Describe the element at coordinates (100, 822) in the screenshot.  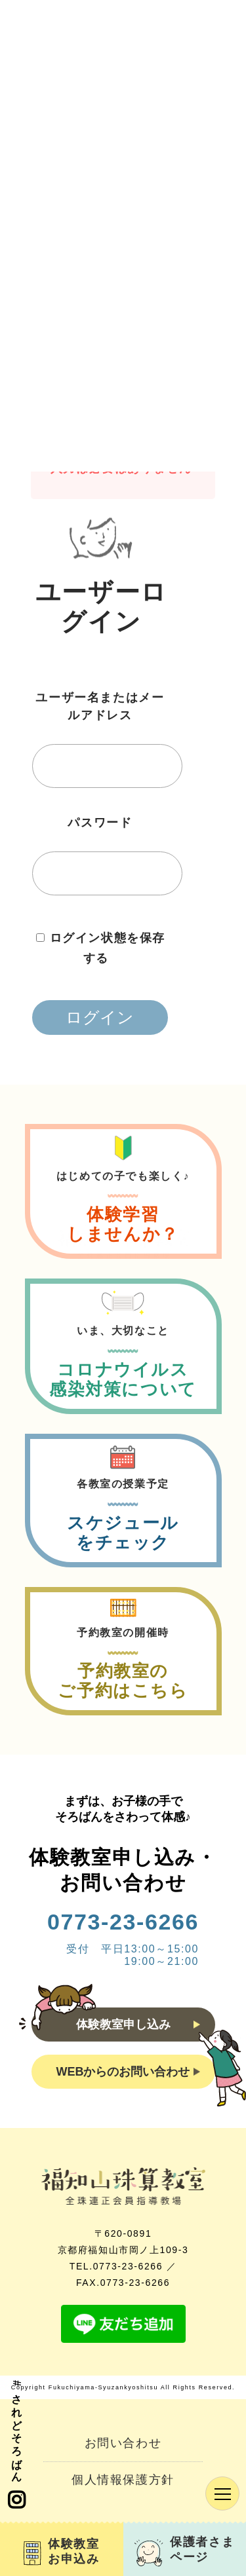
I see `パスワード` at that location.